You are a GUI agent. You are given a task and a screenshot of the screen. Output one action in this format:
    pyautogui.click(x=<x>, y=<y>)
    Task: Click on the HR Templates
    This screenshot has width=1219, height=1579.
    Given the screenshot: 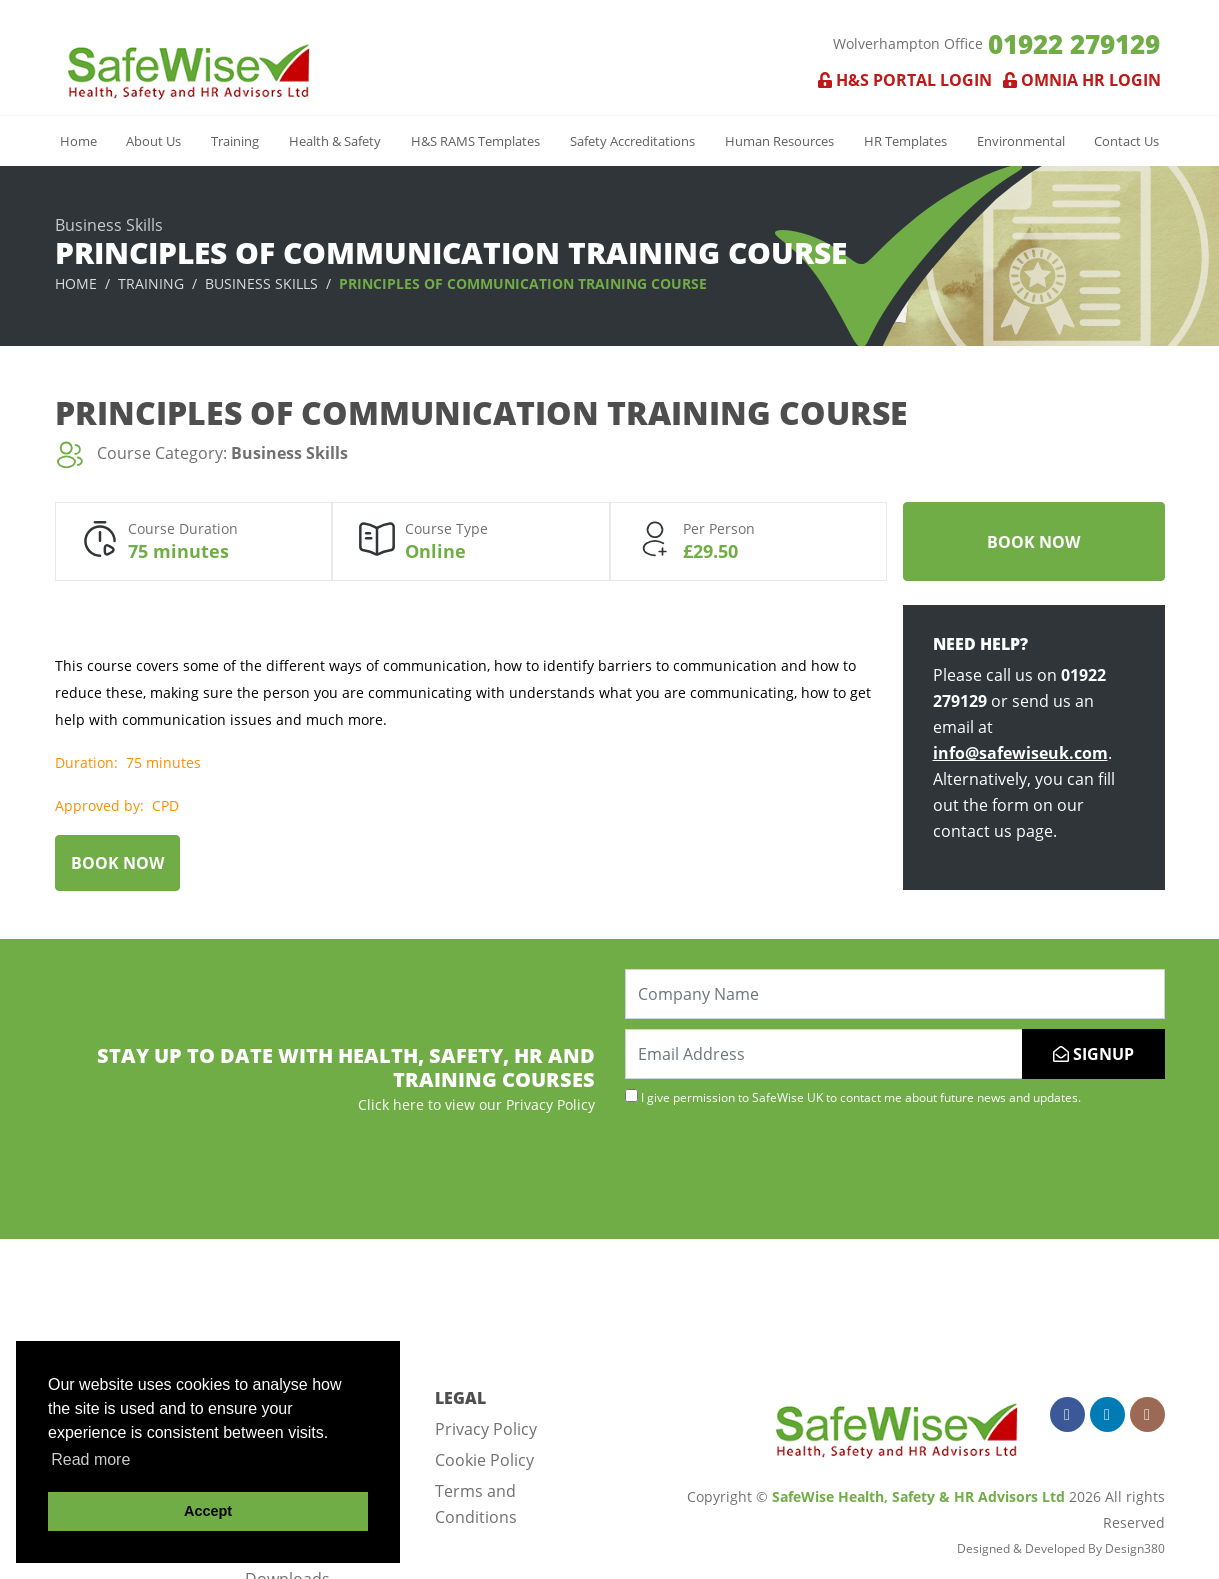 What is the action you would take?
    pyautogui.click(x=905, y=141)
    